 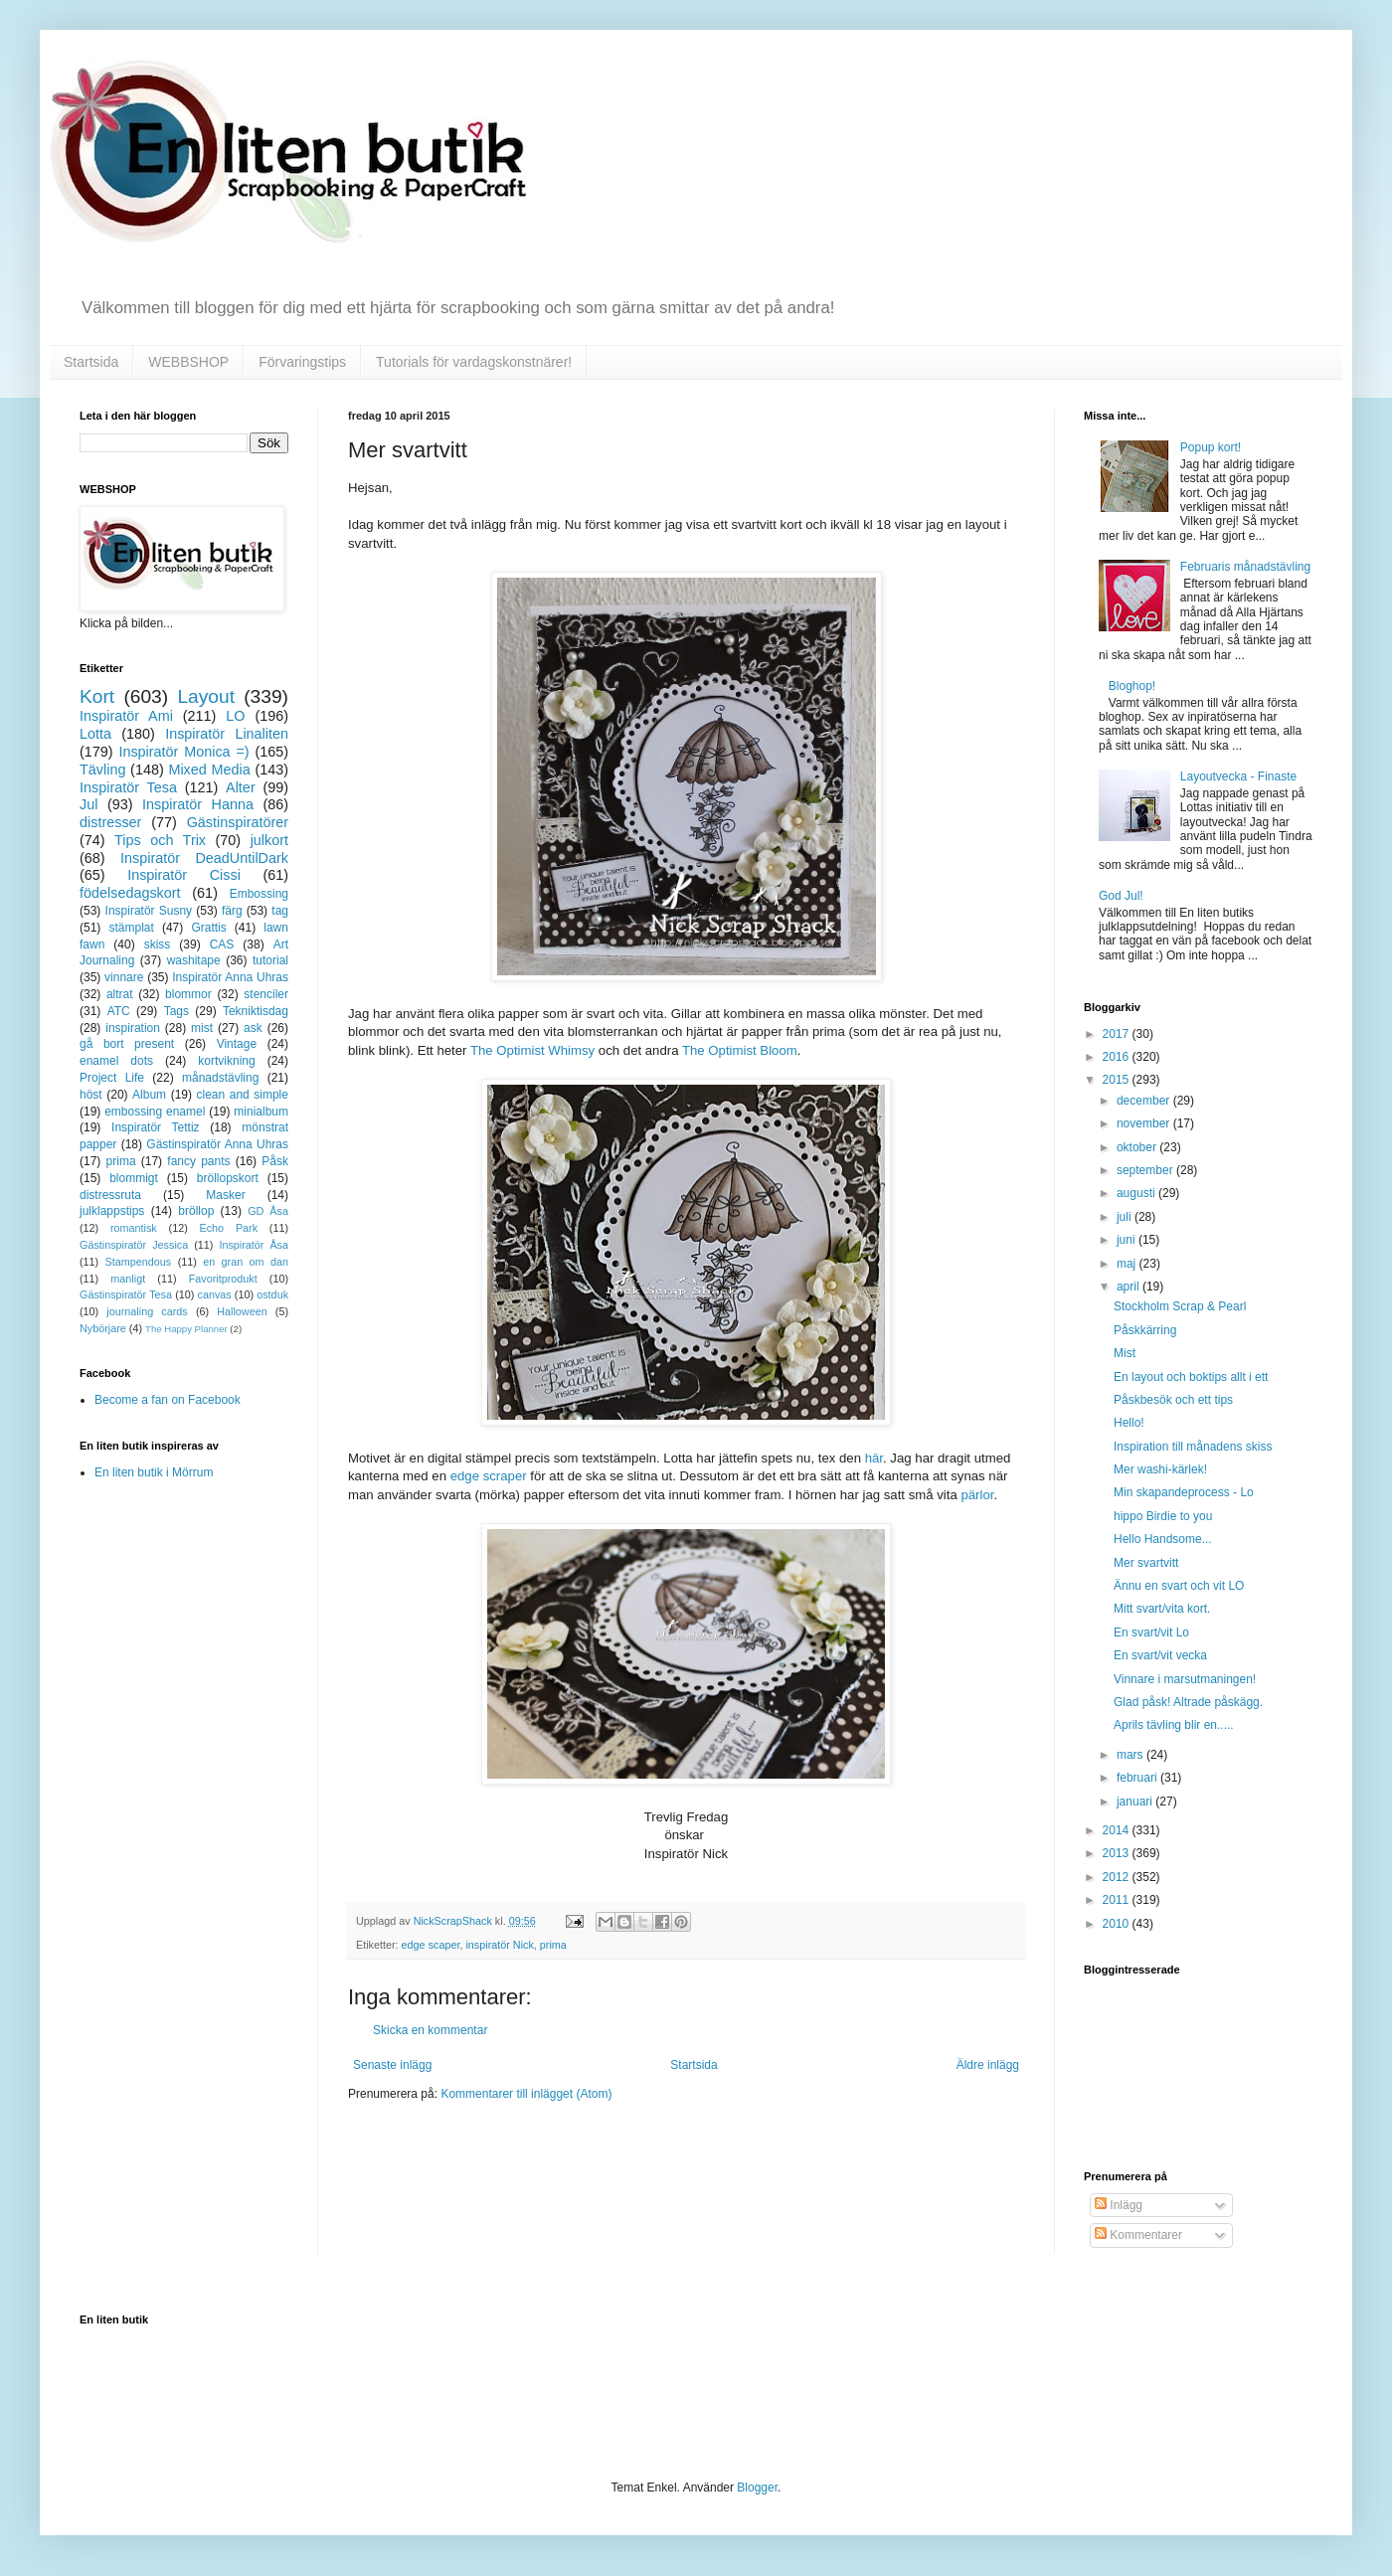 I want to click on CAS, so click(x=222, y=944).